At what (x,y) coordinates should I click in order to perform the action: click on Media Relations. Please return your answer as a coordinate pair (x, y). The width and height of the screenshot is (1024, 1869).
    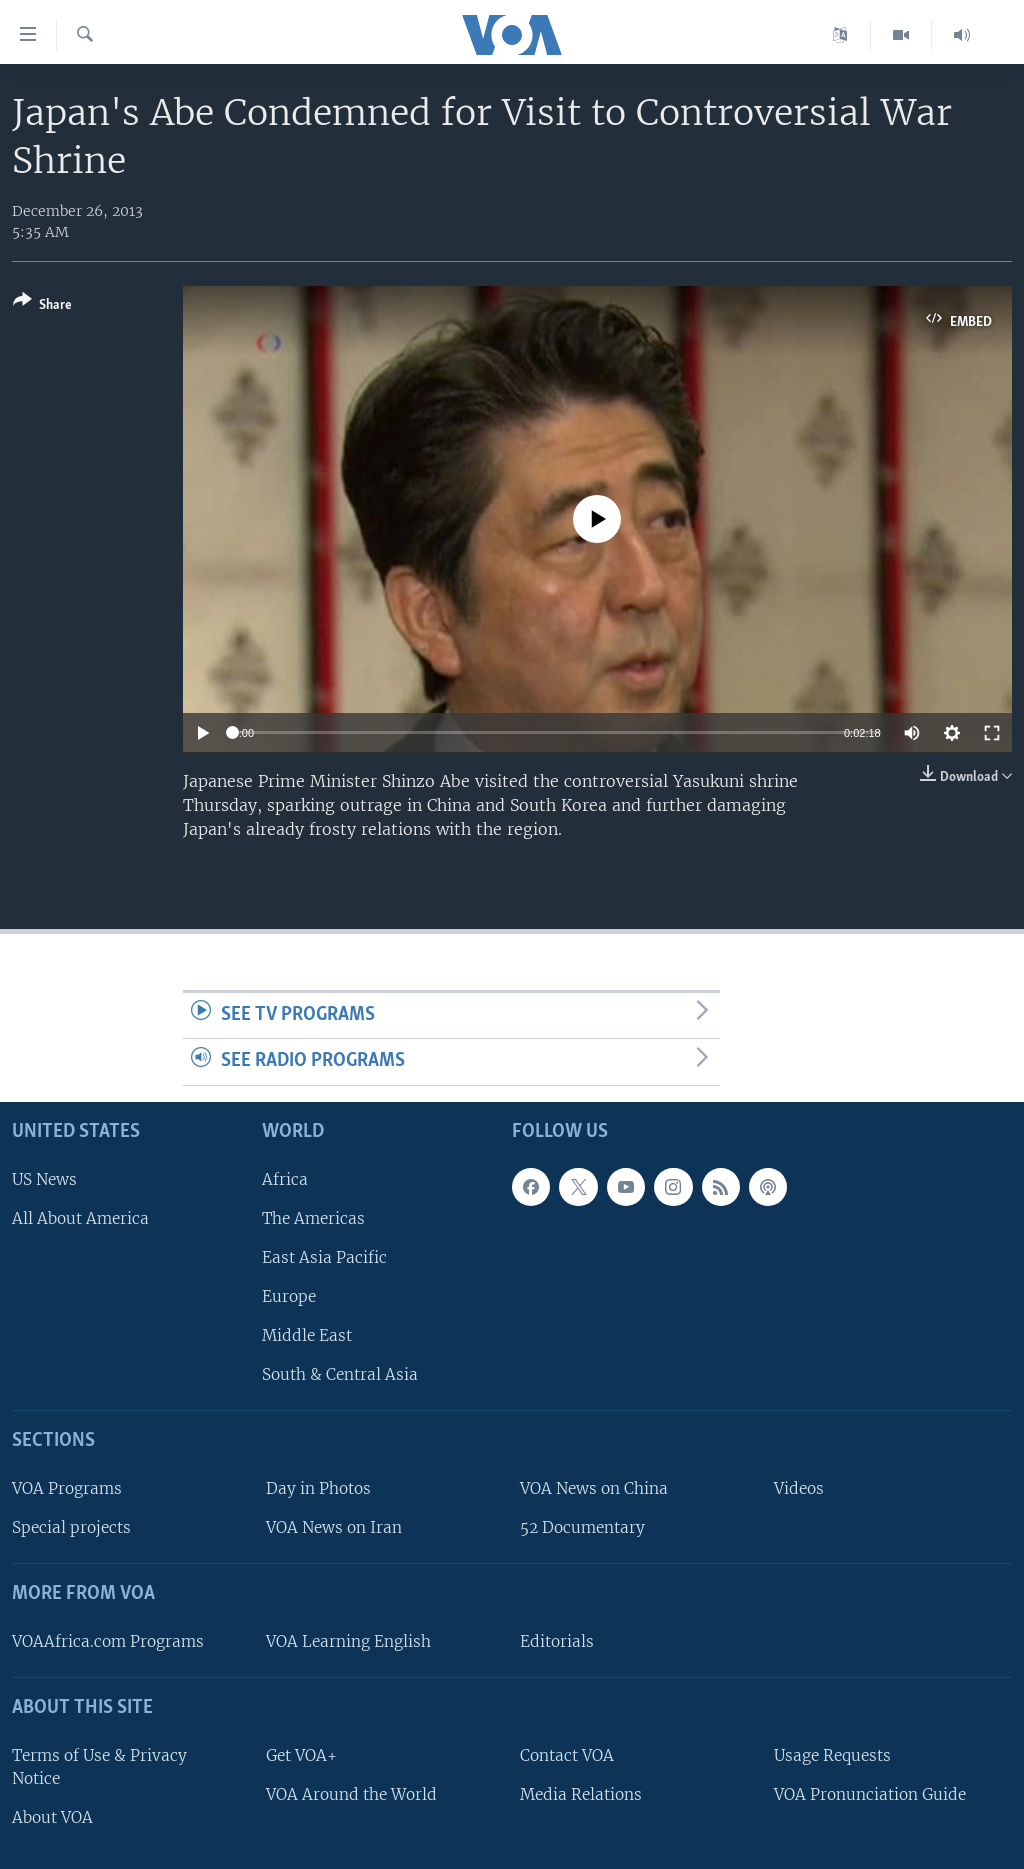
    Looking at the image, I should click on (581, 1794).